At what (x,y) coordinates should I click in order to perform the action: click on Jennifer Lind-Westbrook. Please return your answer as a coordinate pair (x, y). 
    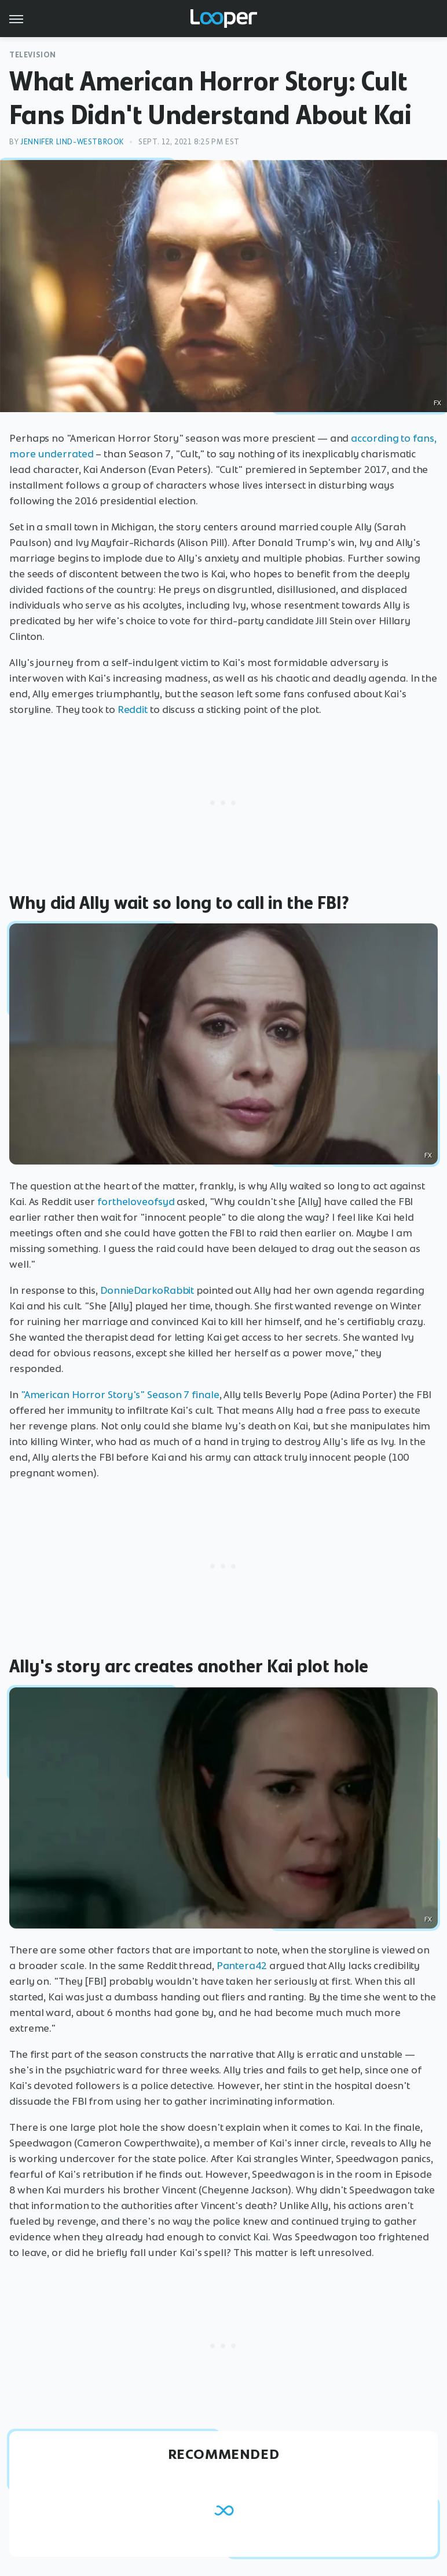
    Looking at the image, I should click on (72, 142).